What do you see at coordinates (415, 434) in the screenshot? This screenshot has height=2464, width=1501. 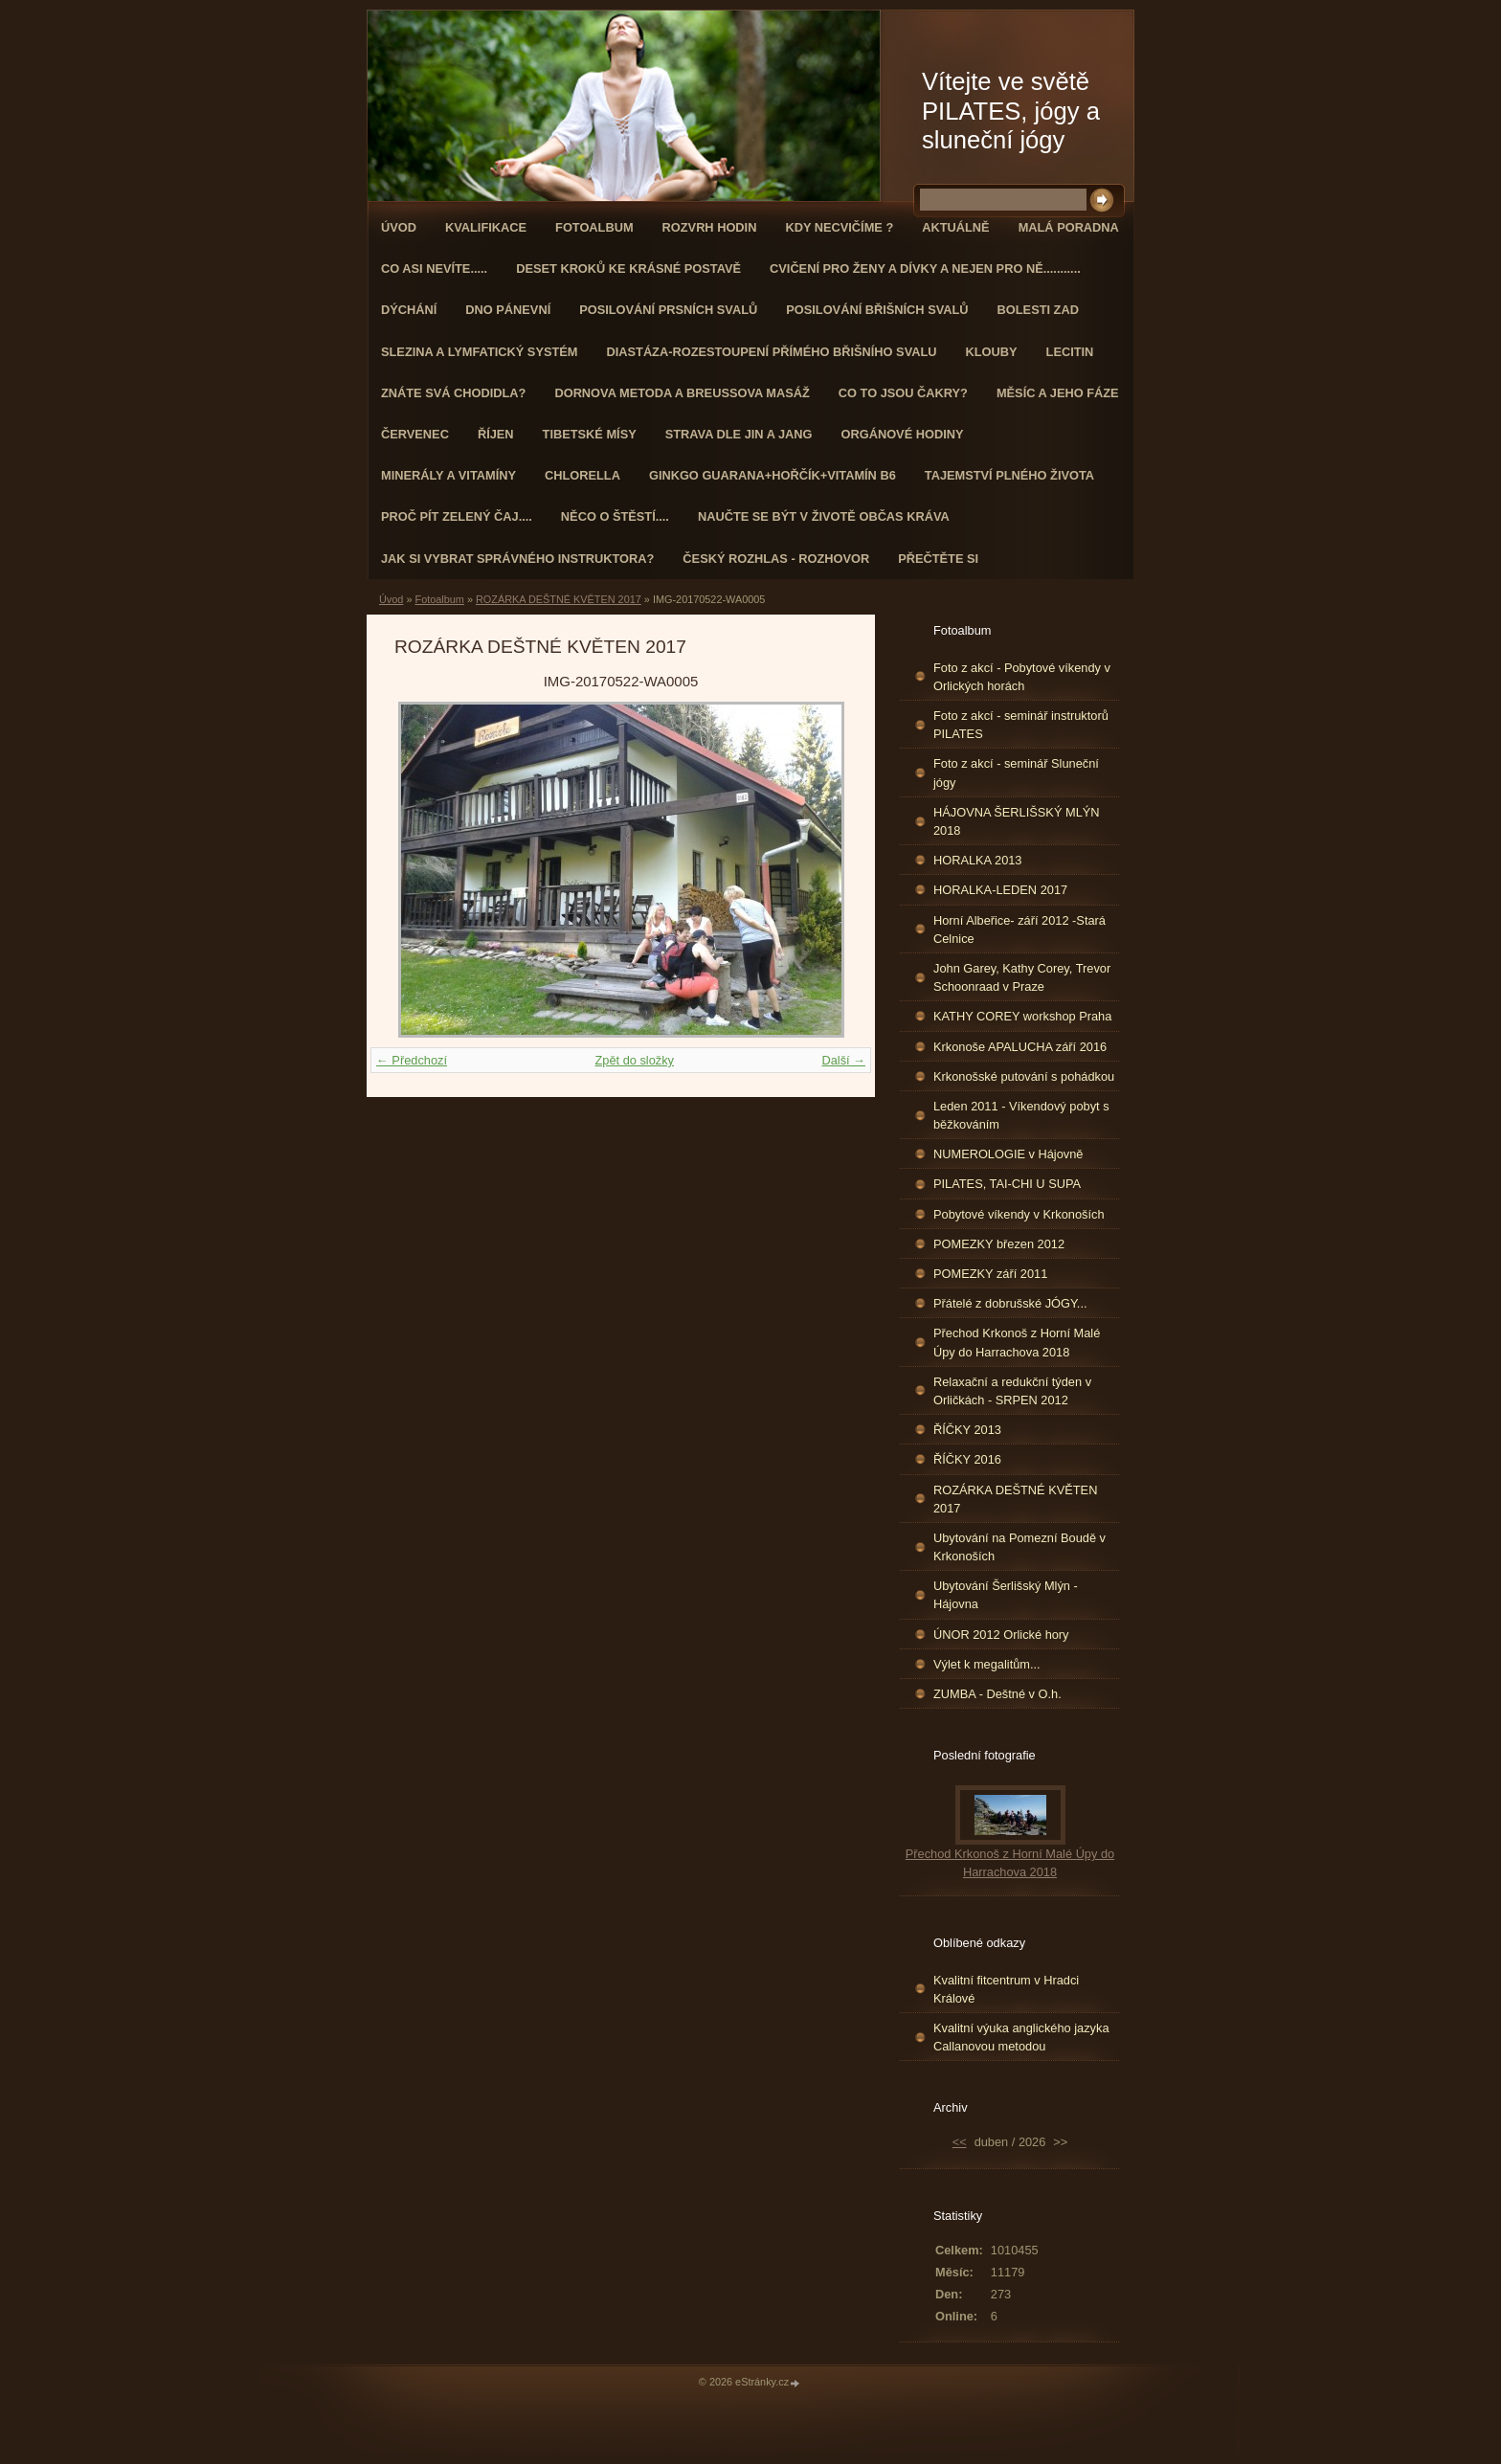 I see `ČERVENEC` at bounding box center [415, 434].